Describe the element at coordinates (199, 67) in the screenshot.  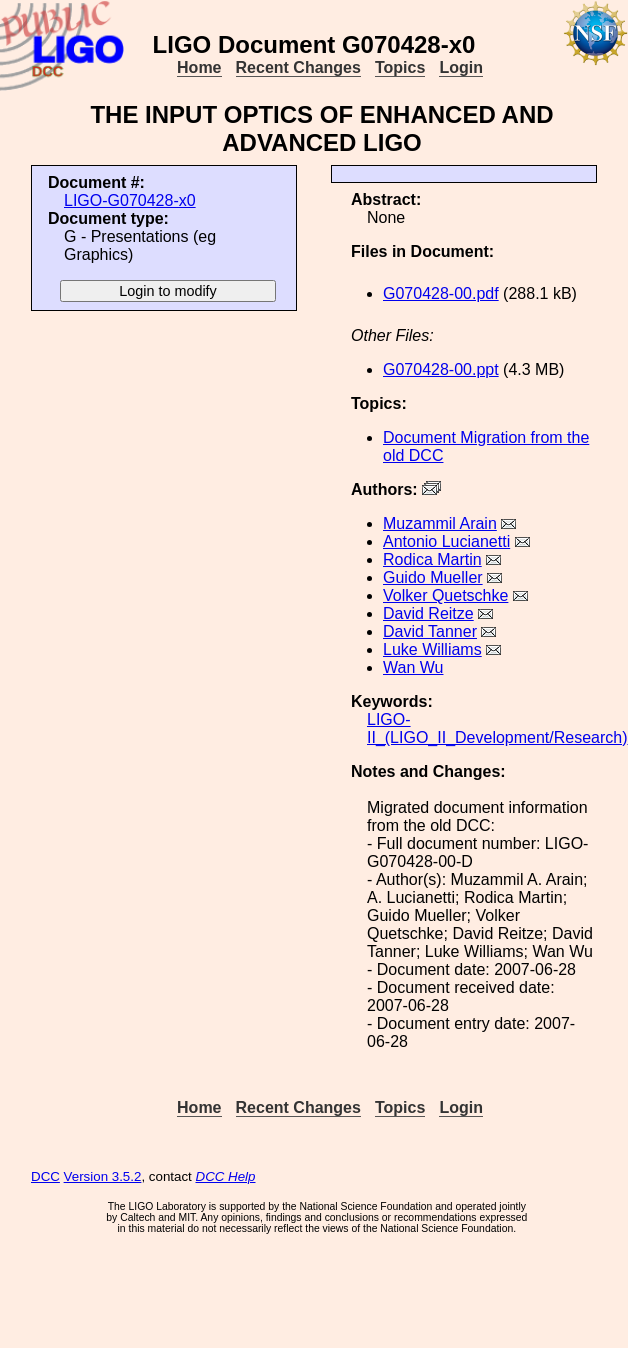
I see `Home` at that location.